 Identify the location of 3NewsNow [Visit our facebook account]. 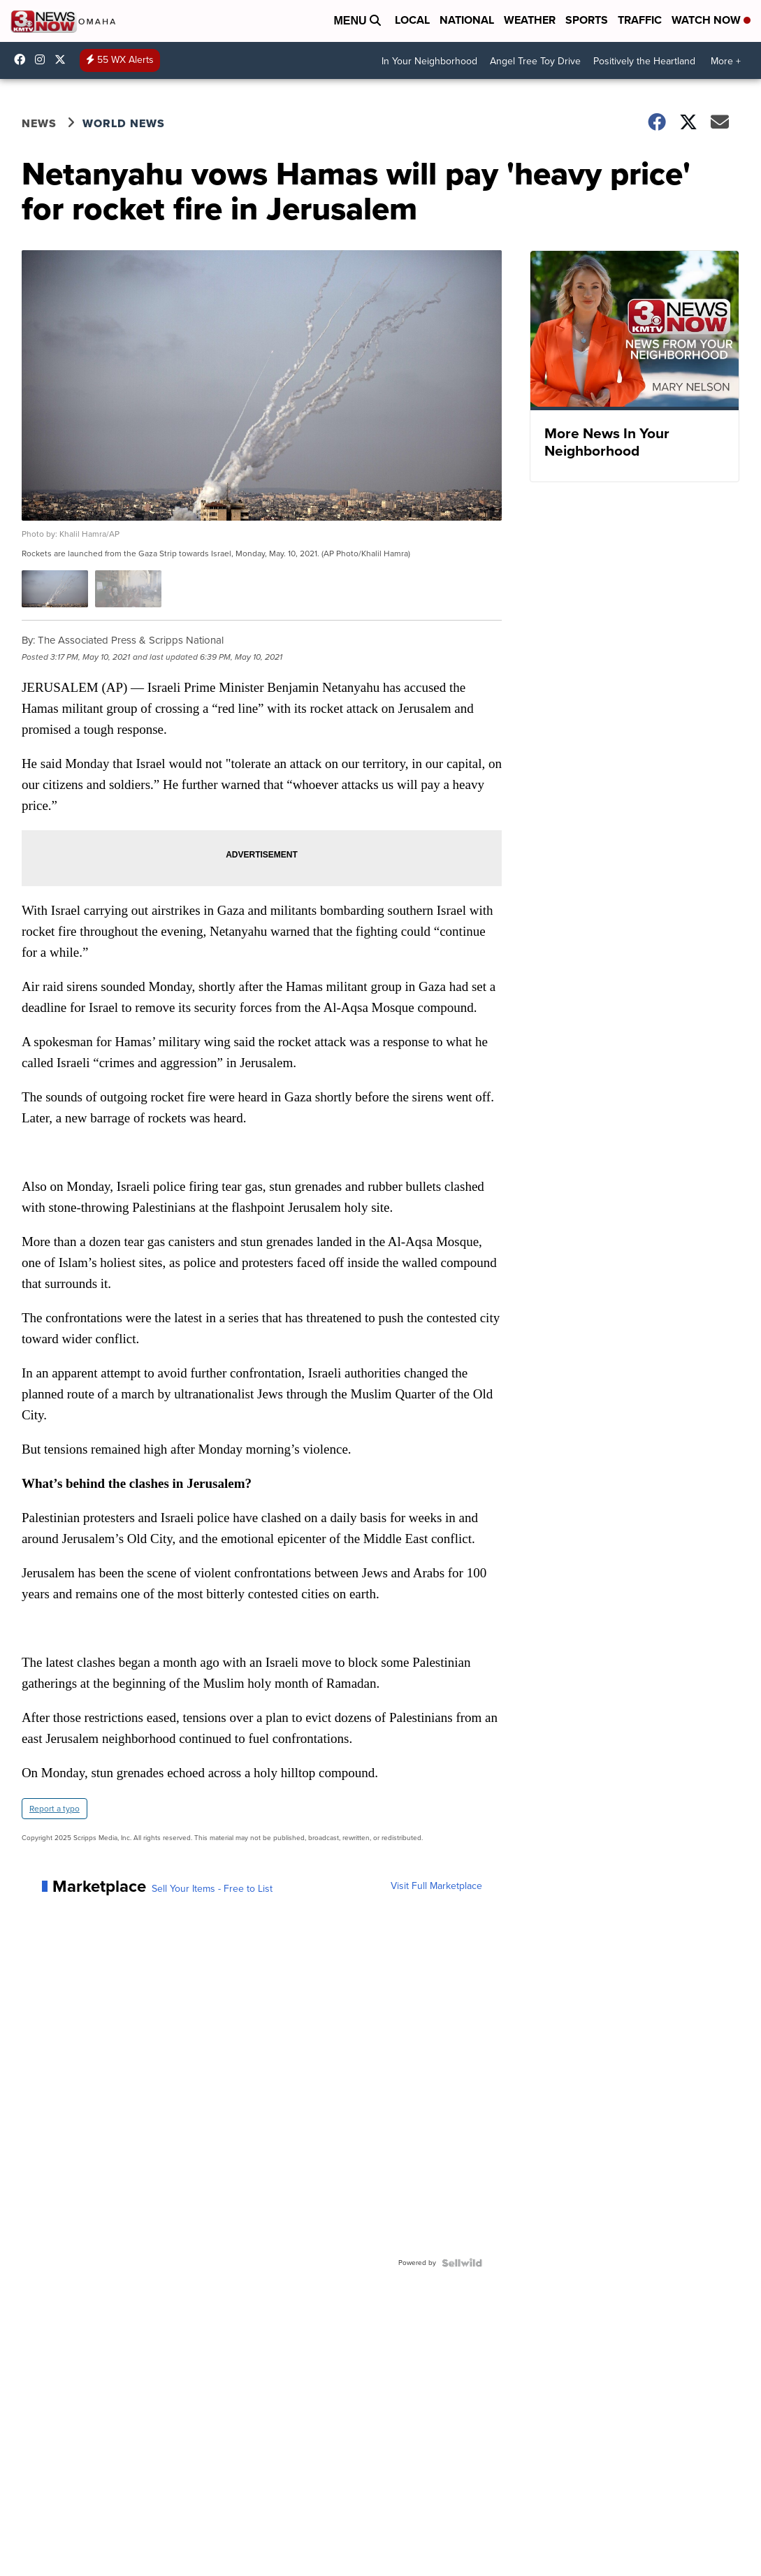
(23, 59).